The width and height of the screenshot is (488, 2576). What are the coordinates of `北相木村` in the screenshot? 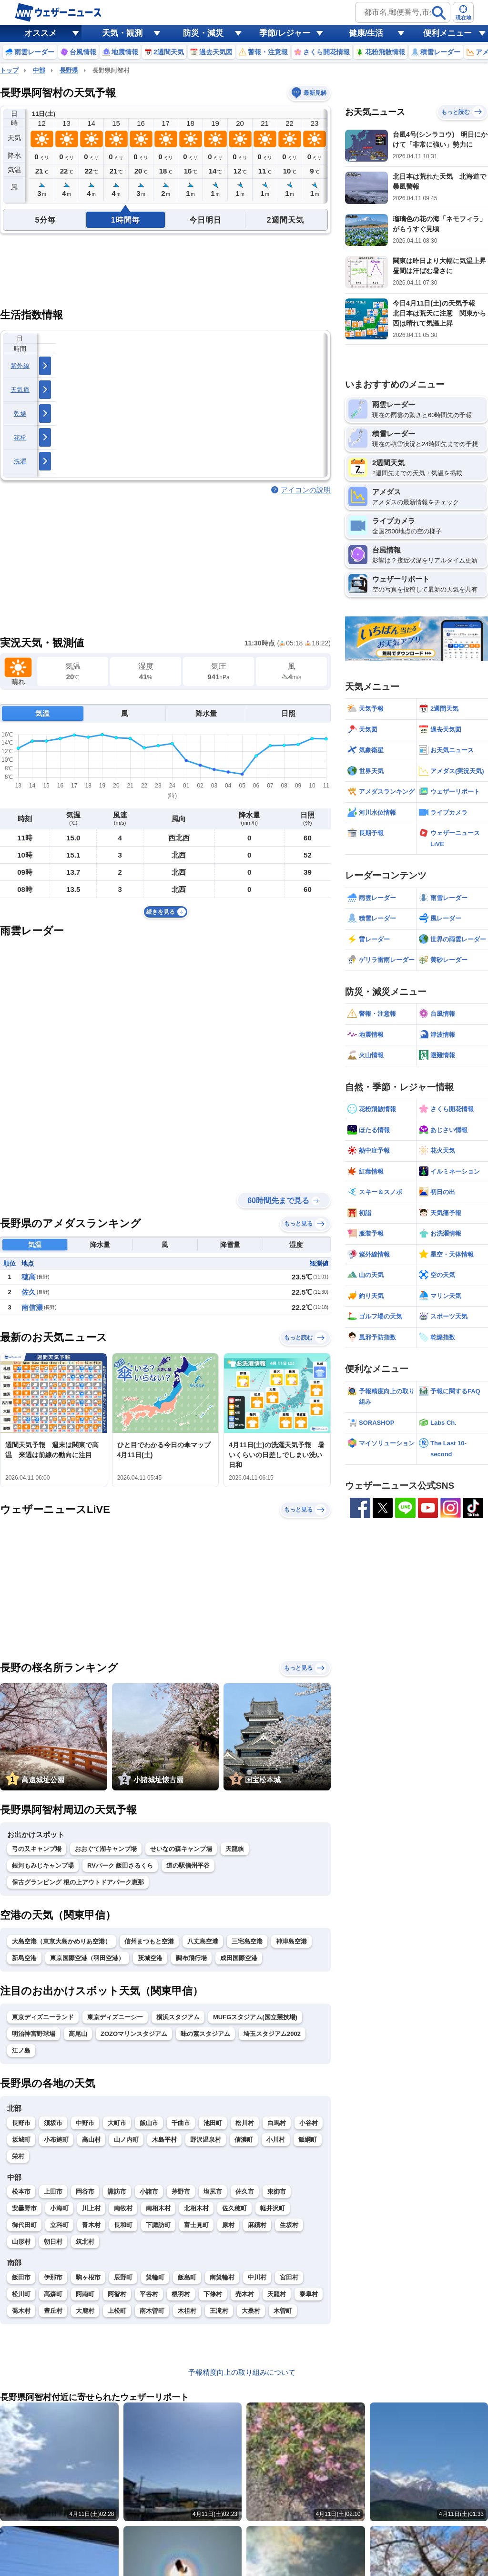 It's located at (196, 2208).